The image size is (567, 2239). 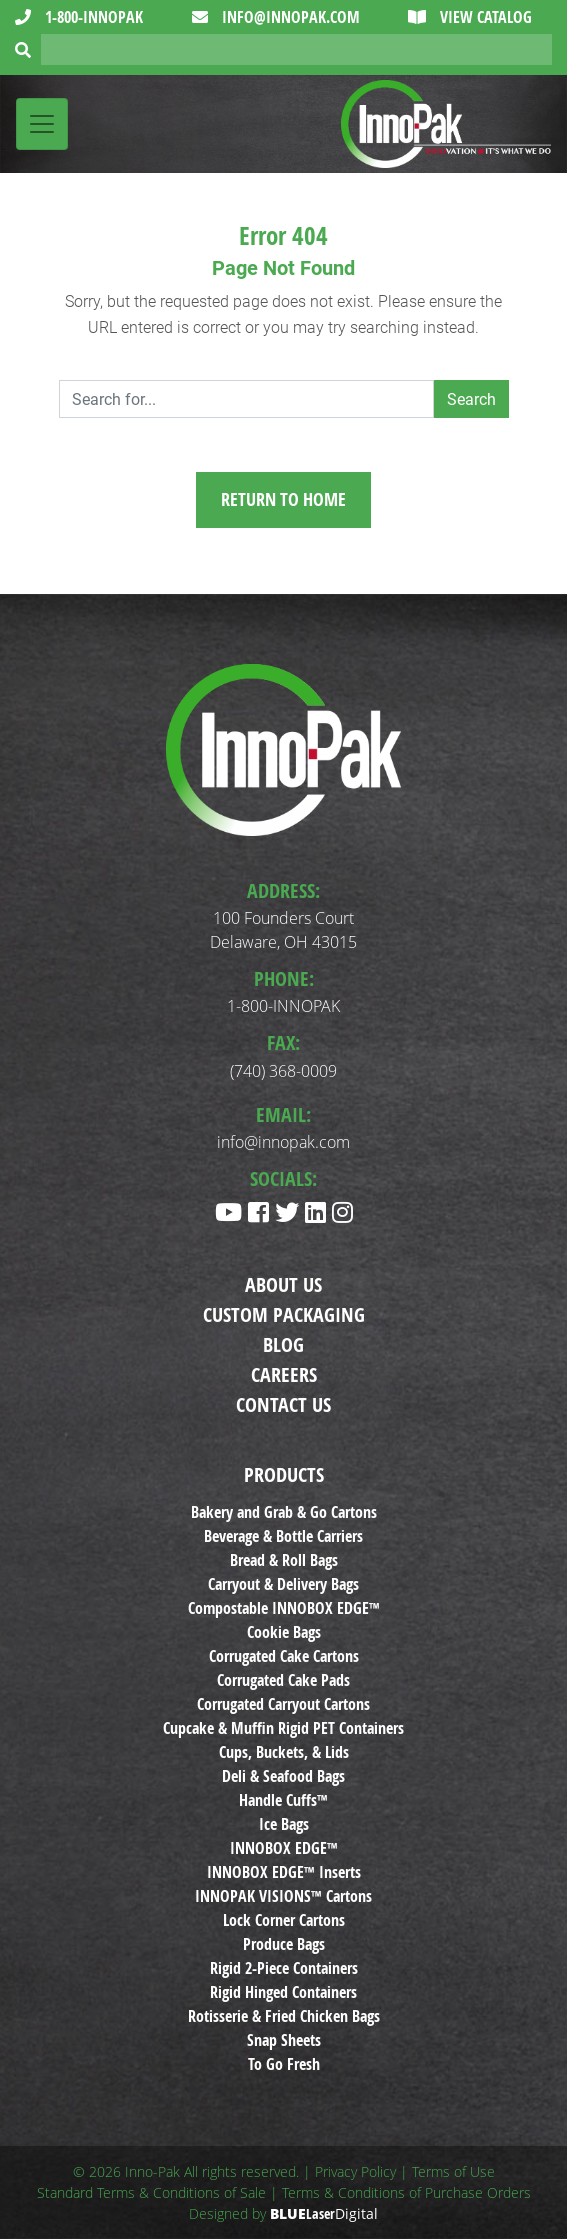 I want to click on View Catalog, so click(x=484, y=17).